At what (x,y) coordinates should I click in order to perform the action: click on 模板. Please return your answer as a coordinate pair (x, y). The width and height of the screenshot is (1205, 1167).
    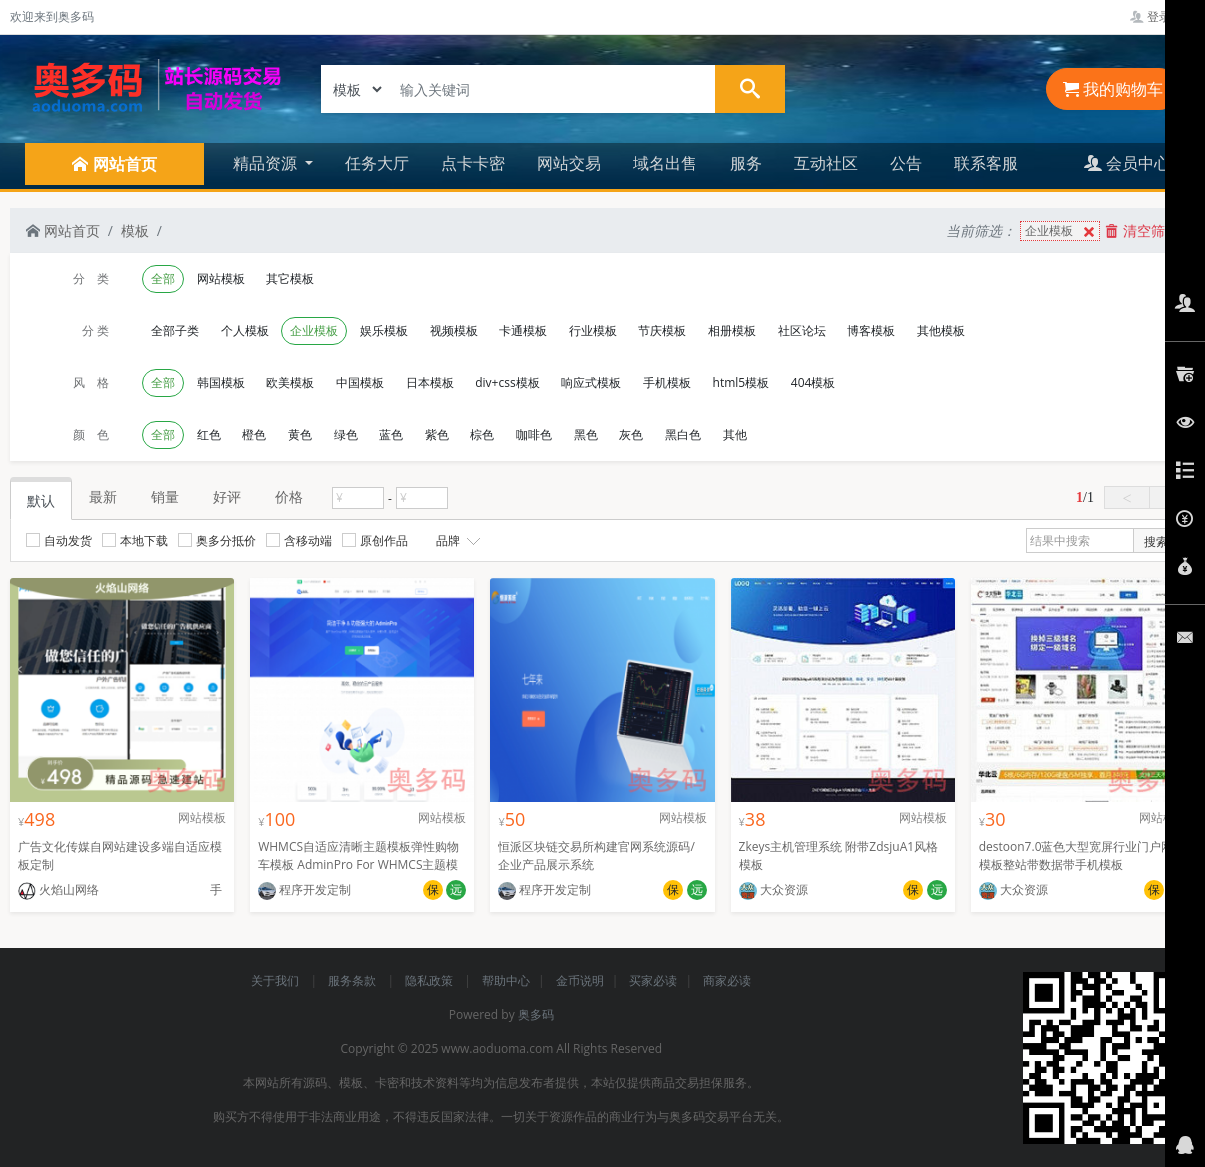
    Looking at the image, I should click on (135, 230).